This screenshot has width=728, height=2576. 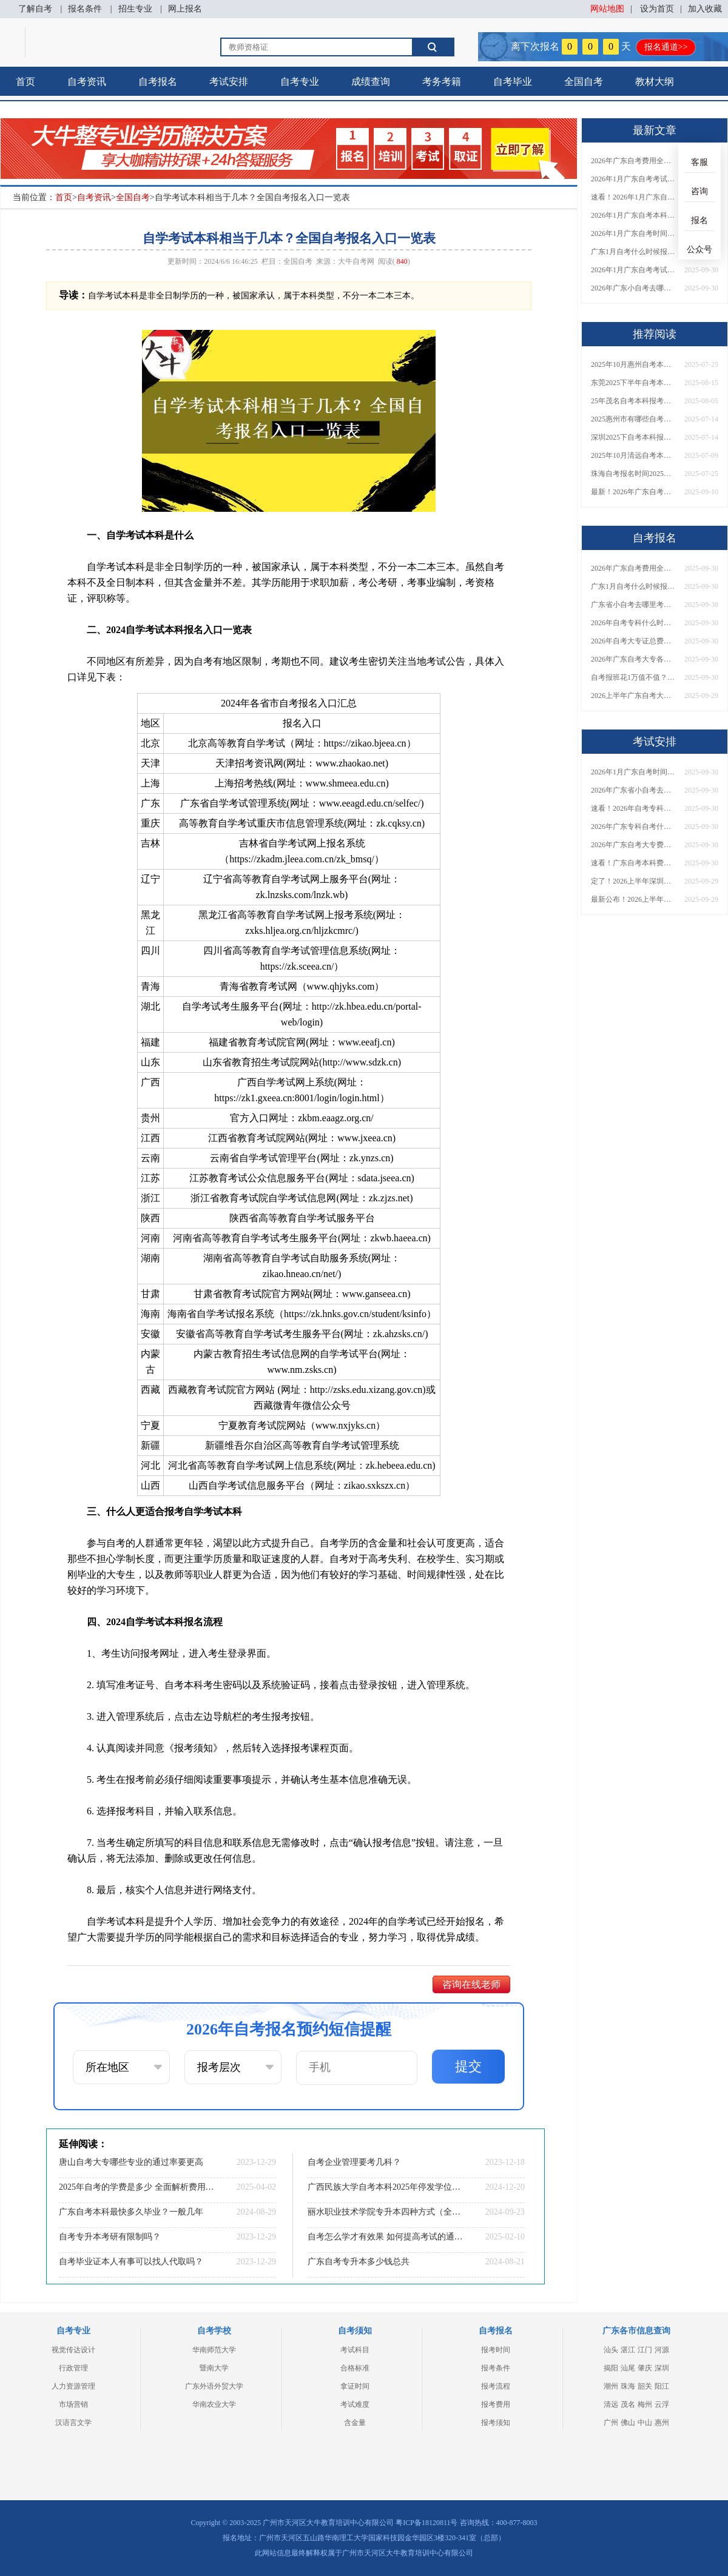 I want to click on 2026年自考大专证总费用预估！从报名到毕业全程花销详解, so click(x=633, y=641).